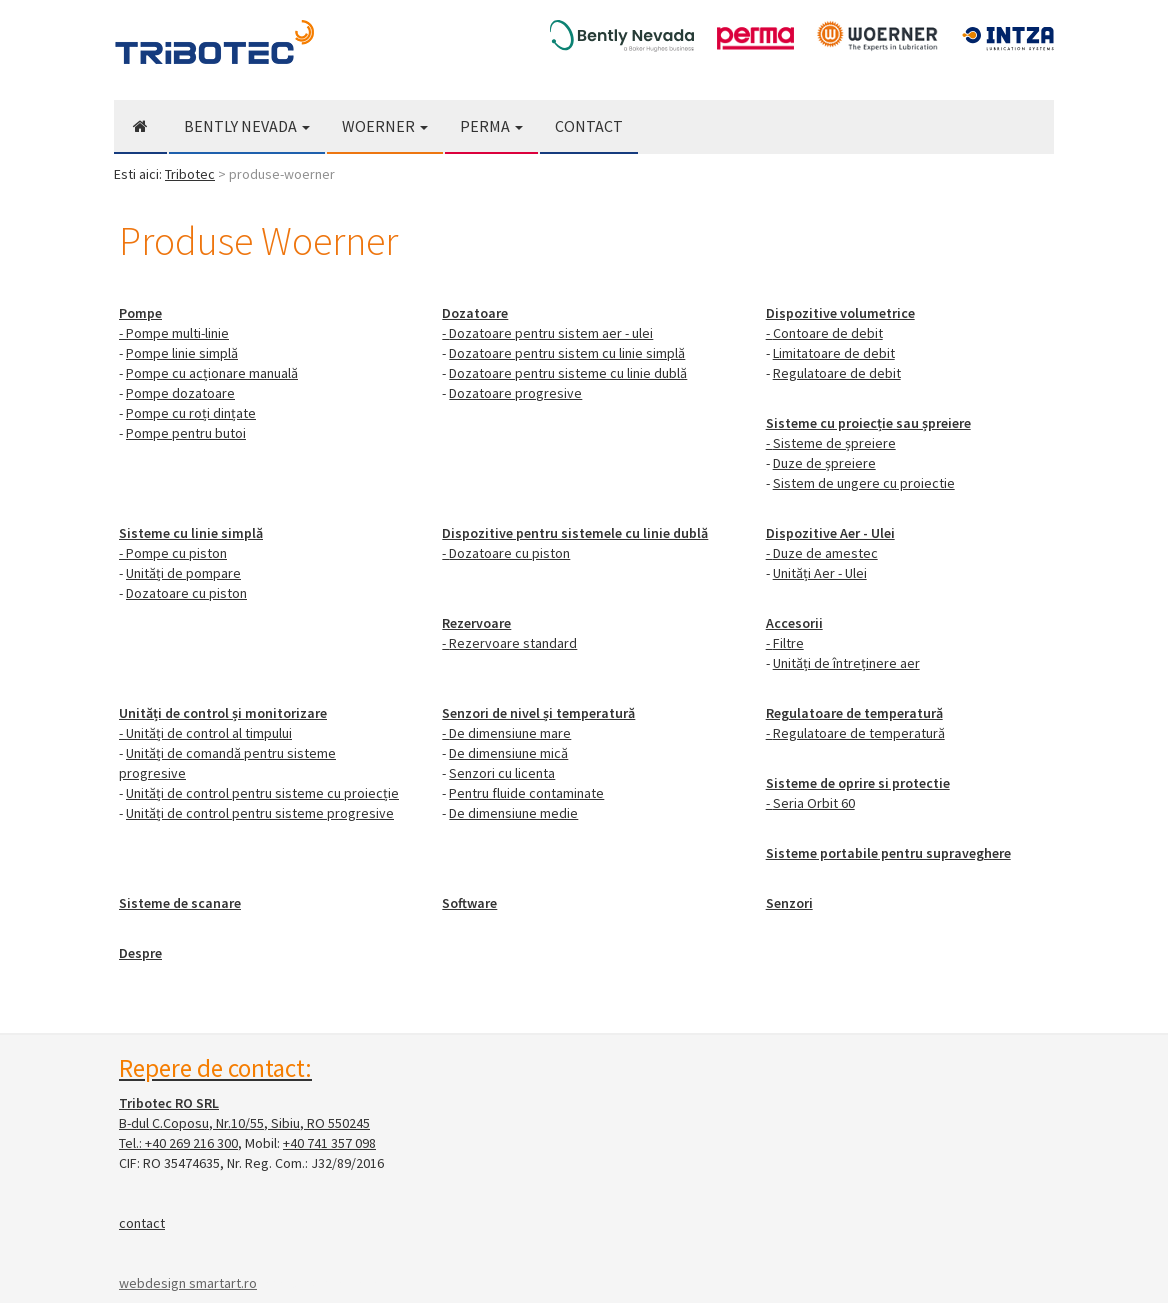 The height and width of the screenshot is (1303, 1168). Describe the element at coordinates (840, 313) in the screenshot. I see `Dispozitive volumetrice` at that location.